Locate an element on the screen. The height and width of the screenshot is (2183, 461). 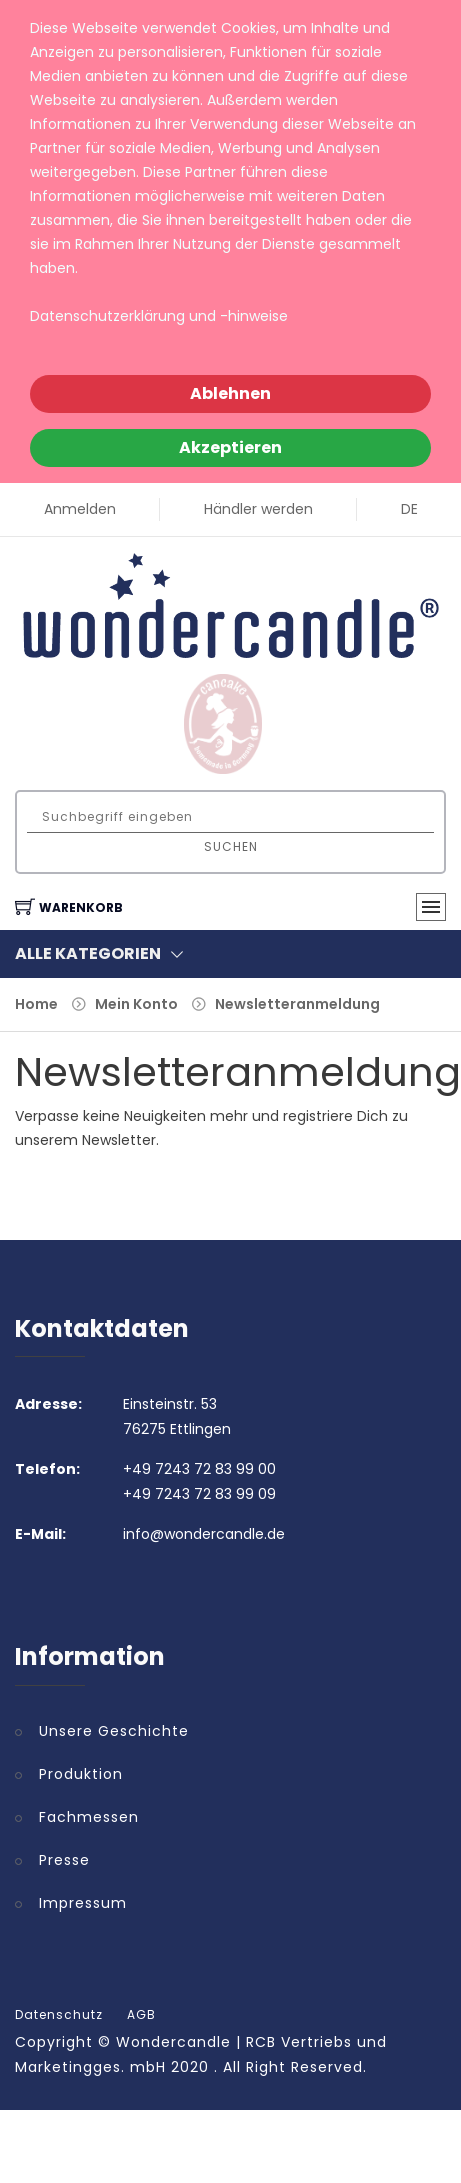
AGB is located at coordinates (141, 2015).